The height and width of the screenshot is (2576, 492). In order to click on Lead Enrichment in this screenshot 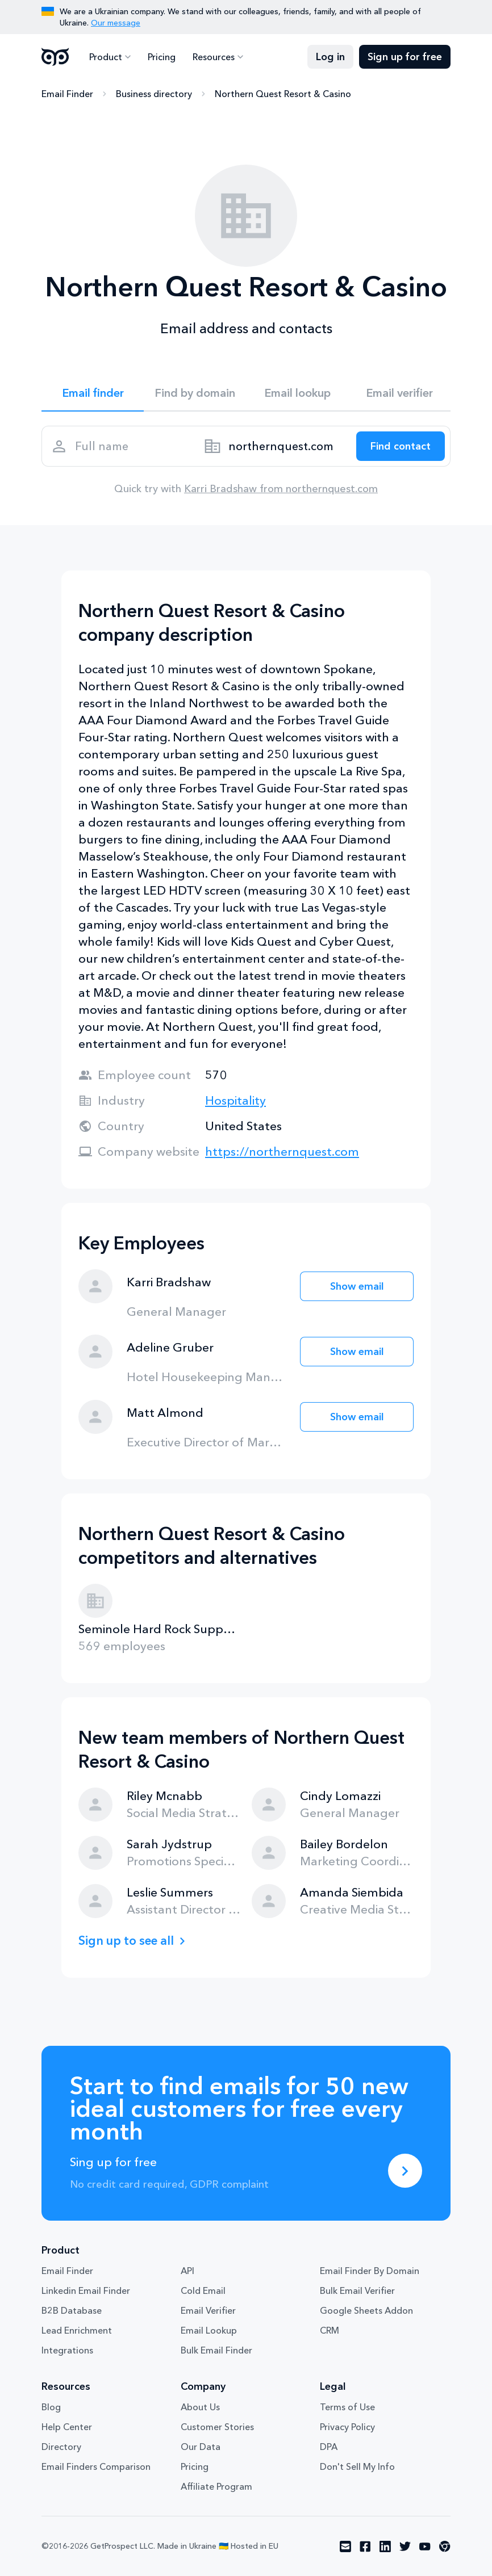, I will do `click(76, 2330)`.